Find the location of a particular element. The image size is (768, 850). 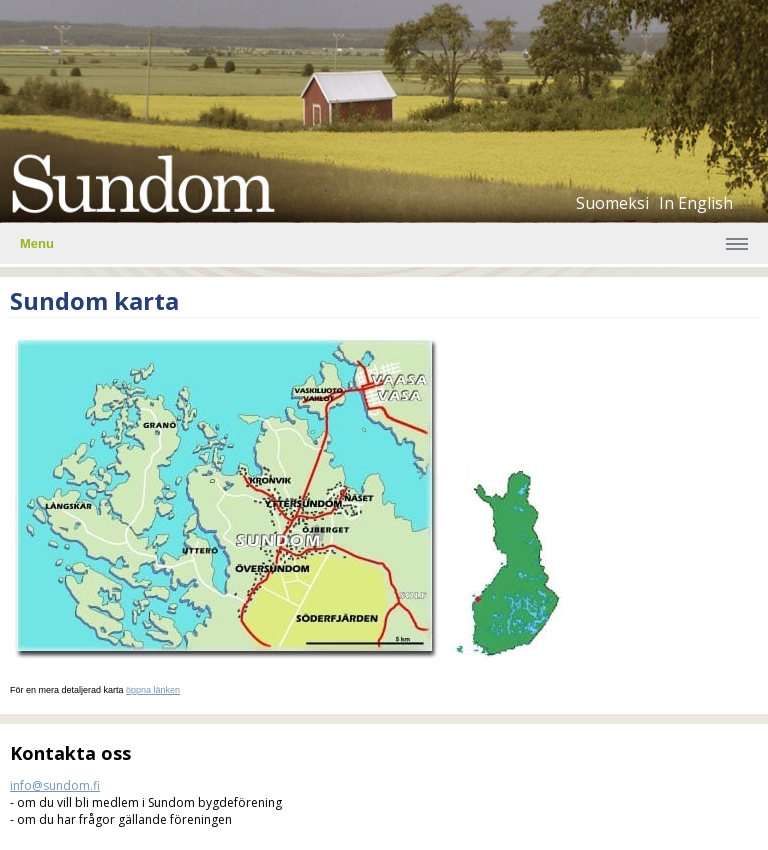

info@sundom.fi is located at coordinates (55, 785).